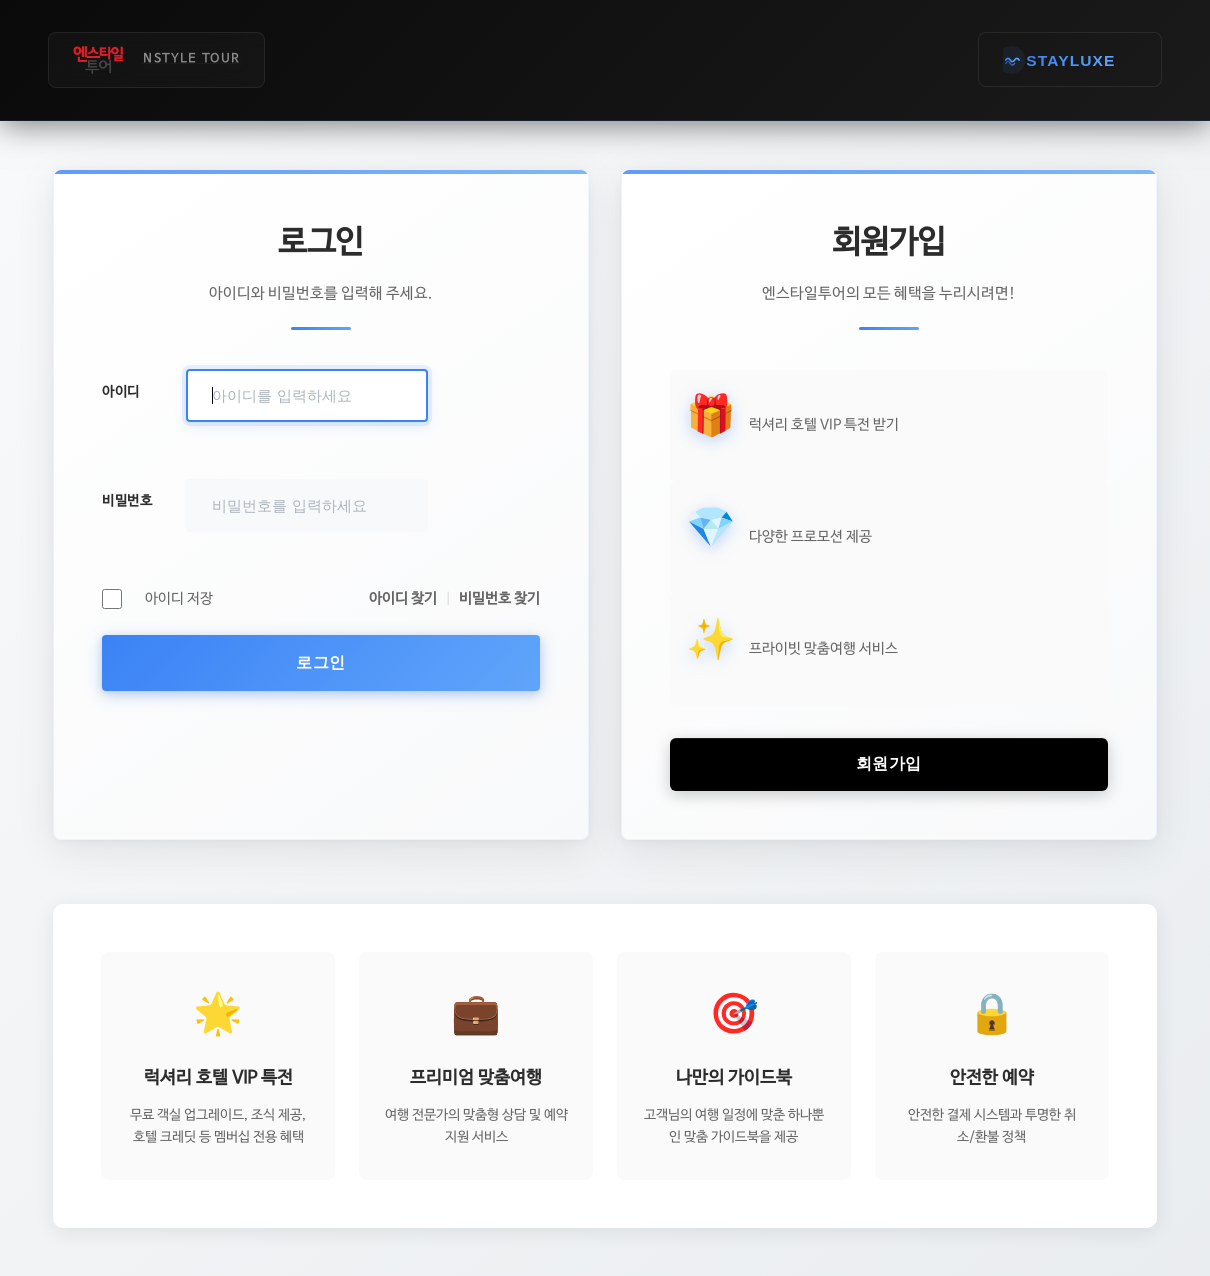 The image size is (1210, 1276). I want to click on 아이디 찾기, so click(403, 599).